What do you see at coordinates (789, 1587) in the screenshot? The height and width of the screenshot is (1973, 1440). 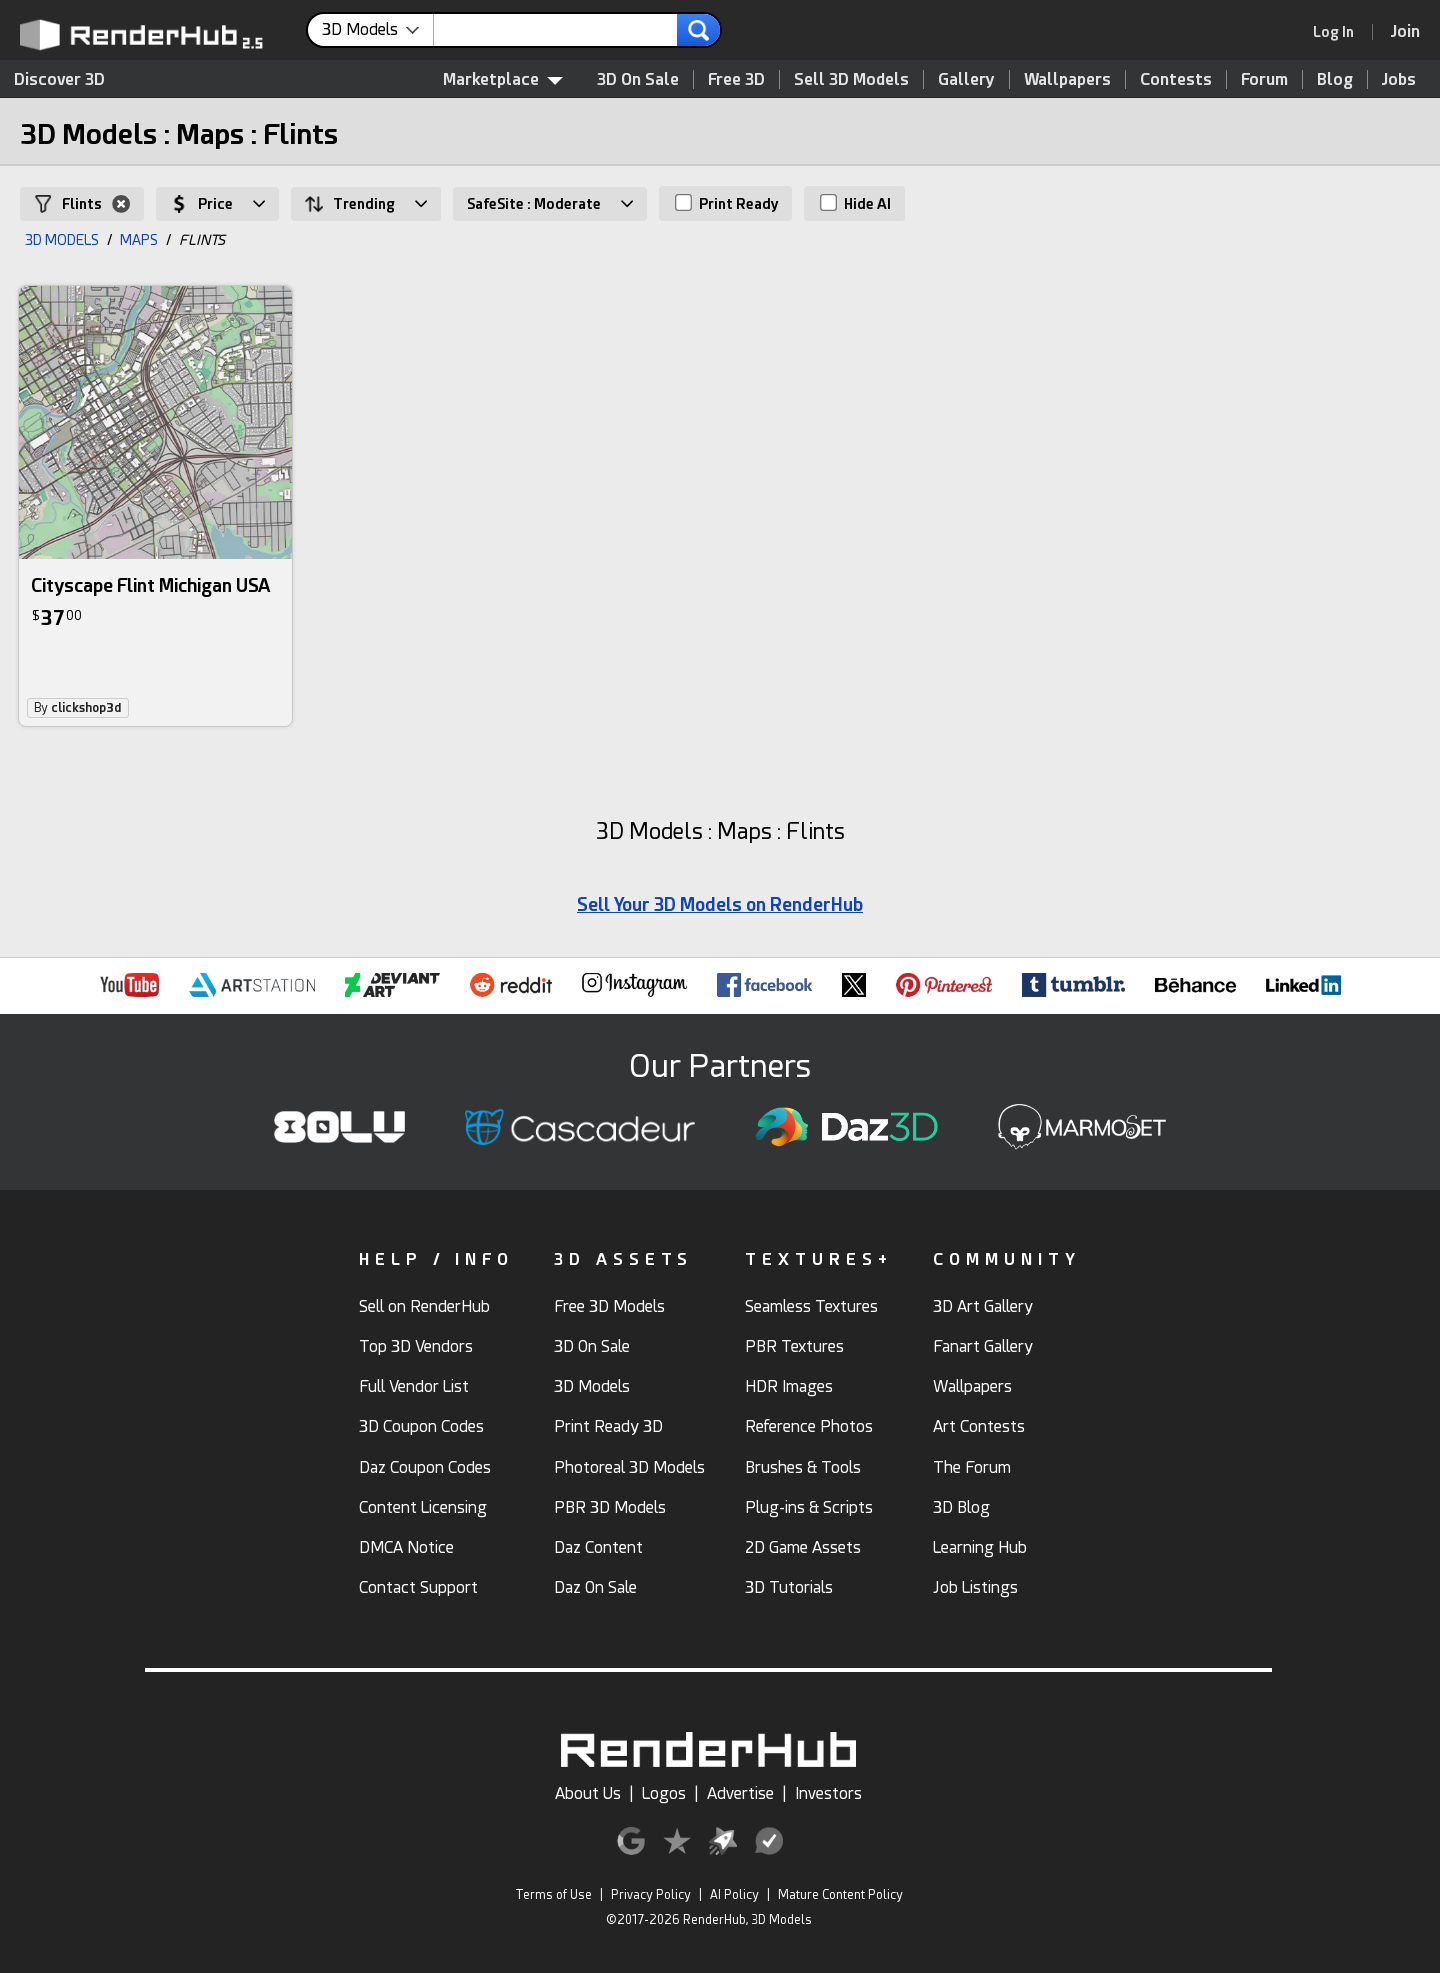 I see `3D Tutorials` at bounding box center [789, 1587].